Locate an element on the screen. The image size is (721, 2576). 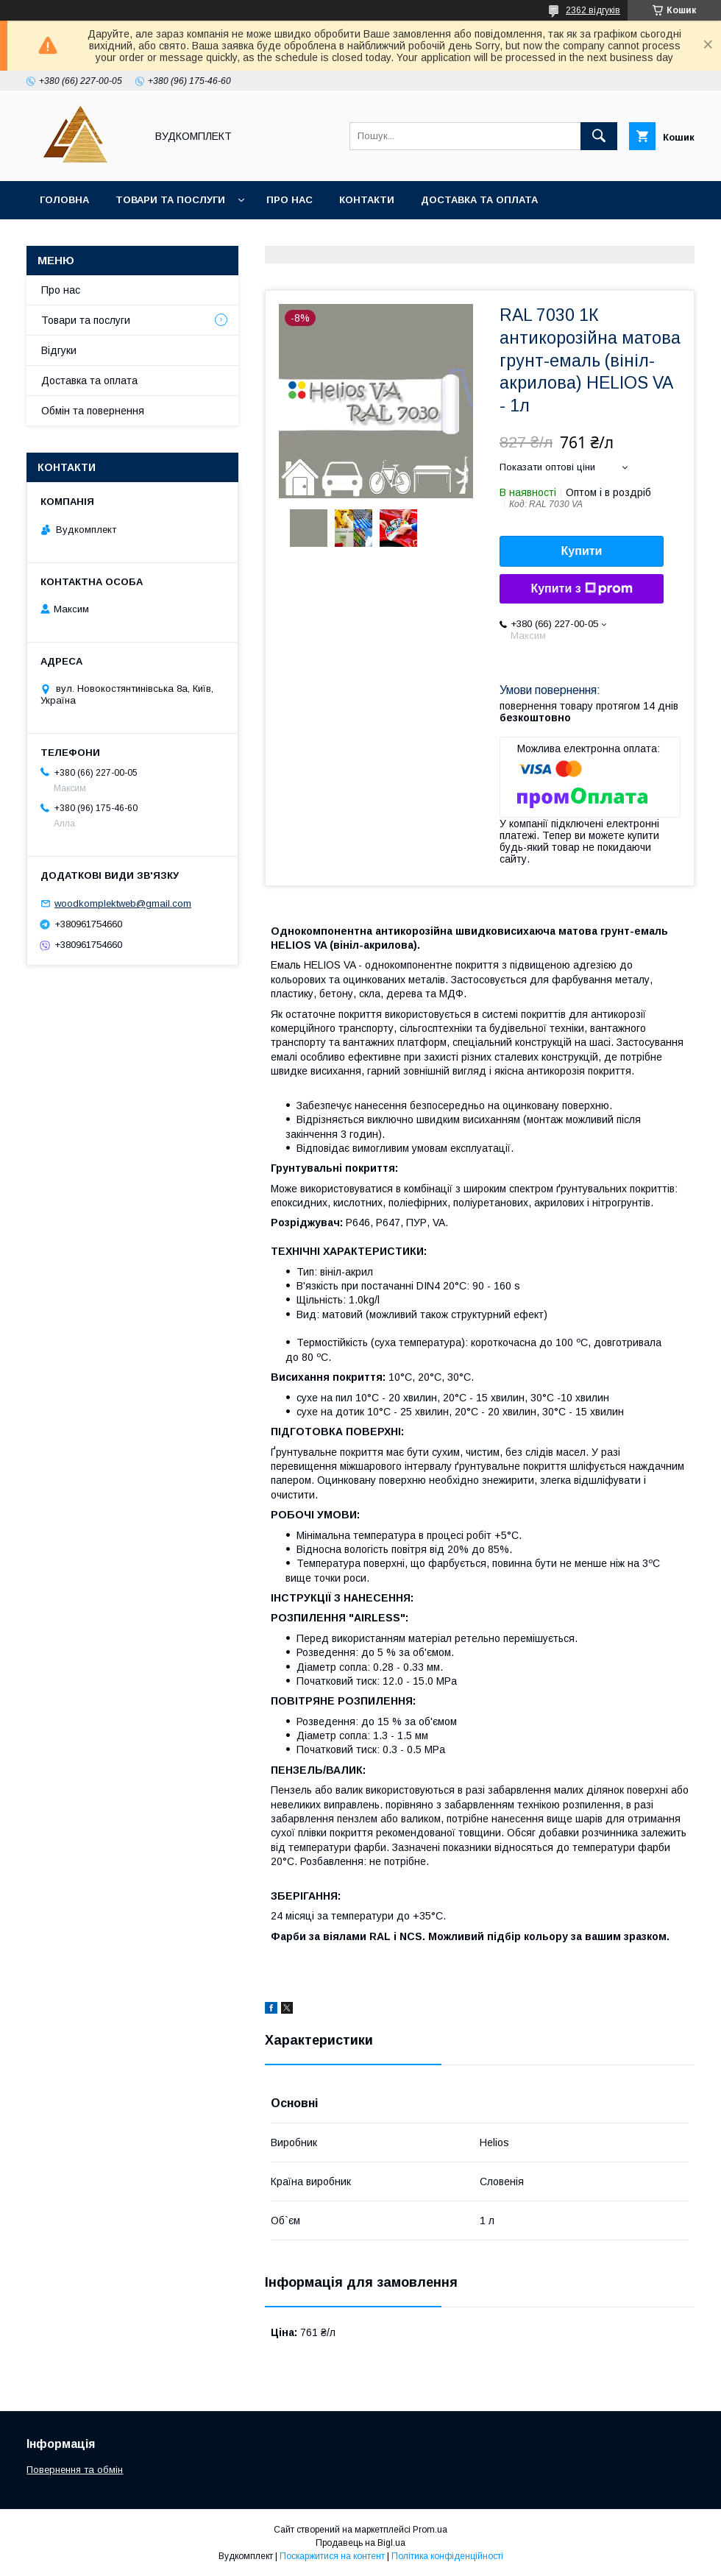
Відгуки is located at coordinates (59, 350).